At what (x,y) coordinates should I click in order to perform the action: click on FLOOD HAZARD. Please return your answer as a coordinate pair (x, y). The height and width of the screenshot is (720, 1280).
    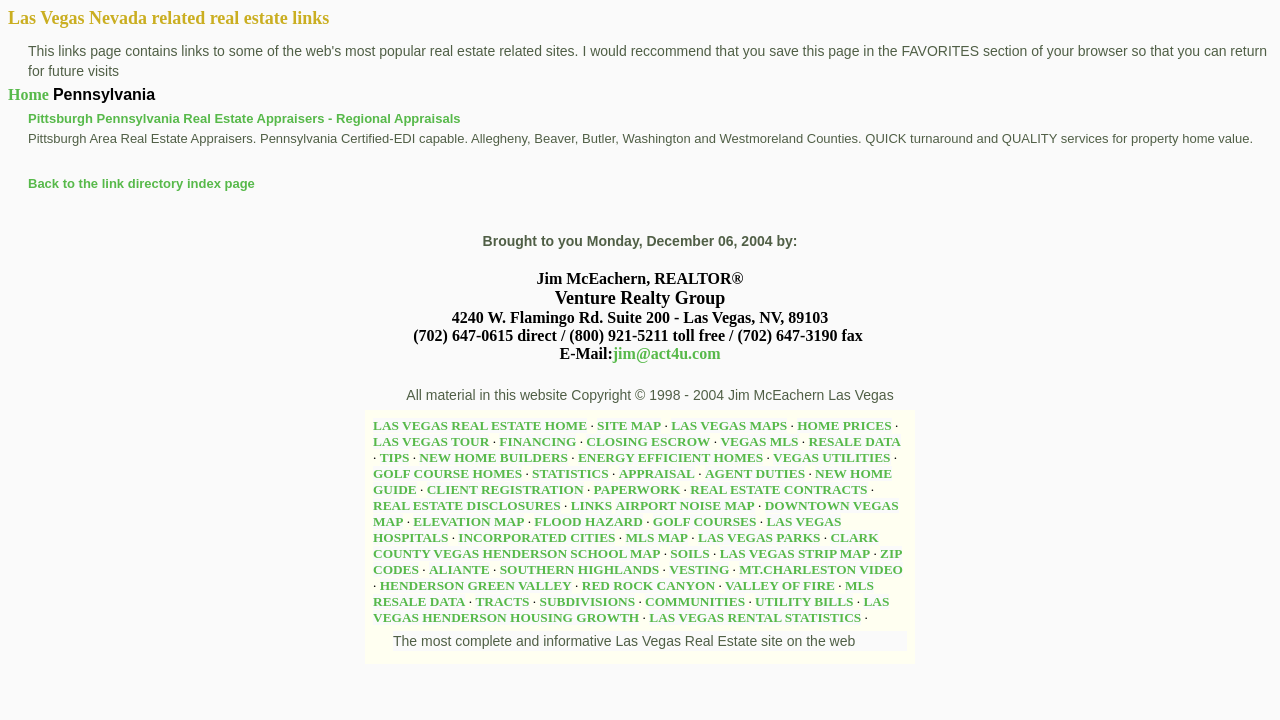
    Looking at the image, I should click on (588, 521).